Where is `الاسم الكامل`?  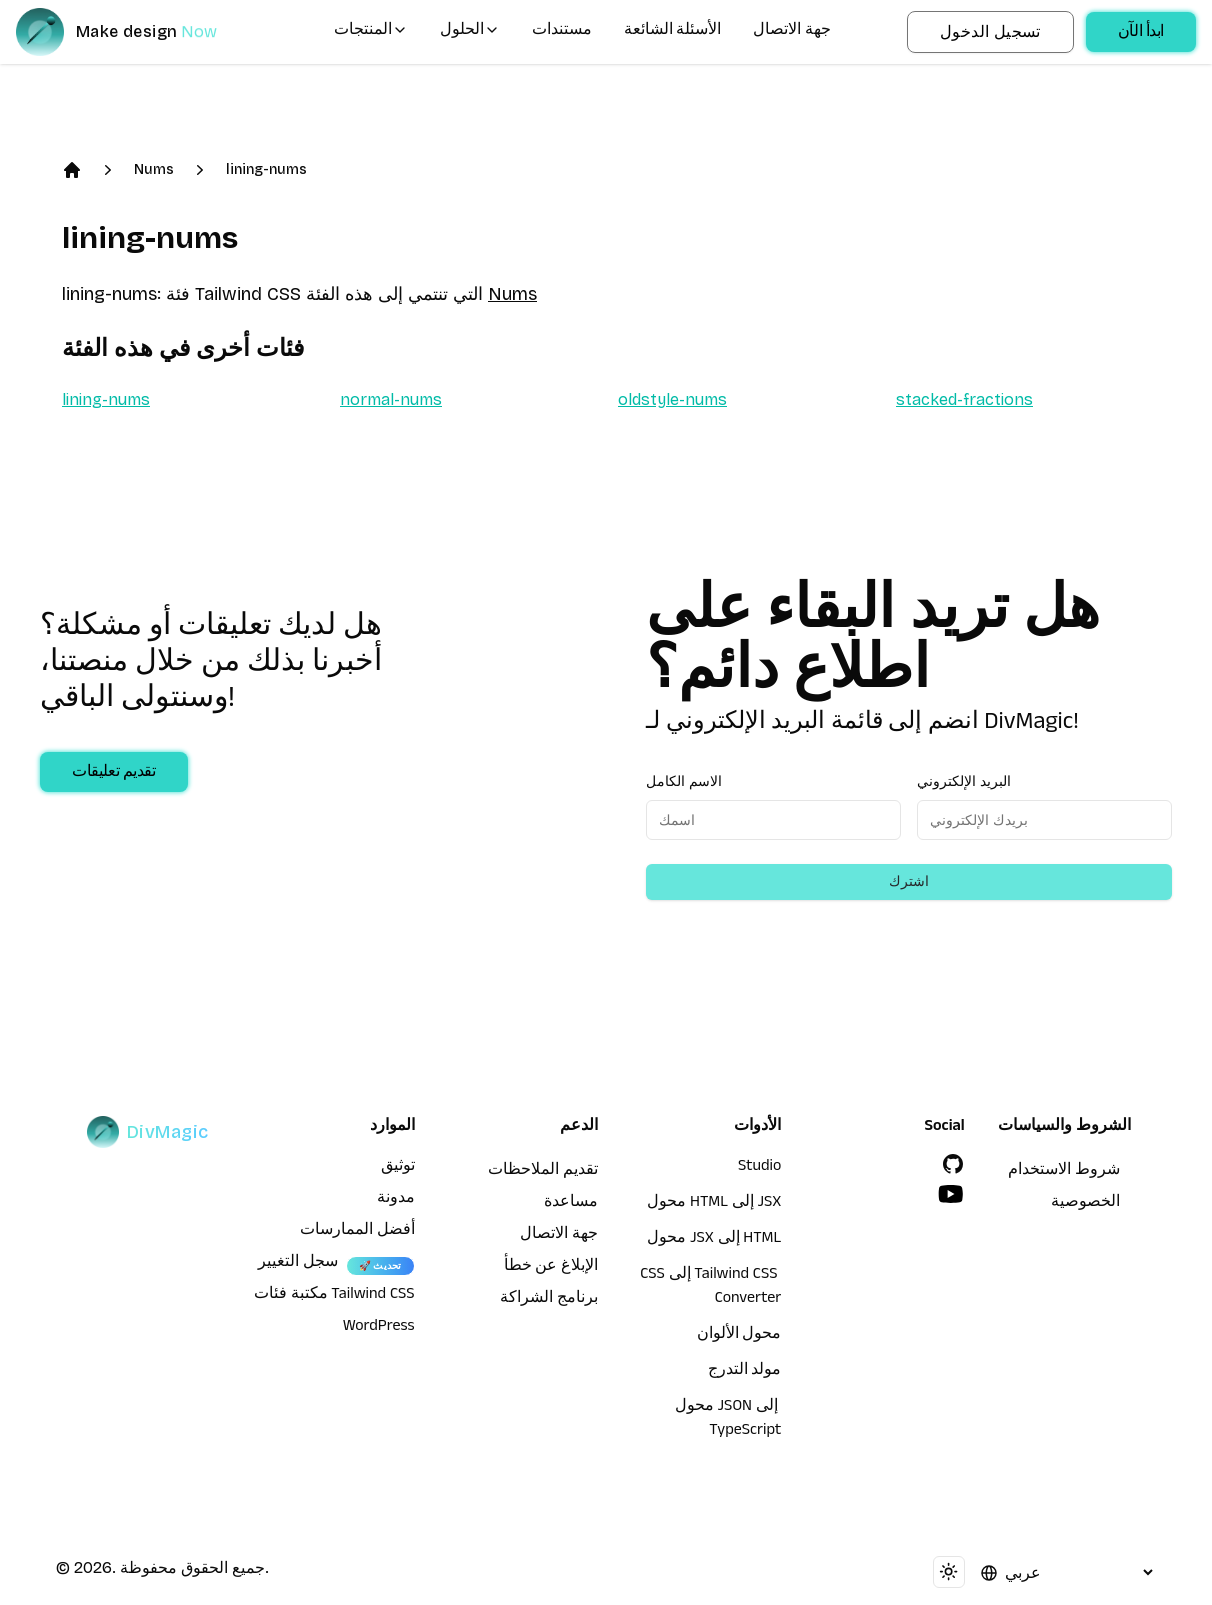
الاسم الكامل is located at coordinates (684, 781).